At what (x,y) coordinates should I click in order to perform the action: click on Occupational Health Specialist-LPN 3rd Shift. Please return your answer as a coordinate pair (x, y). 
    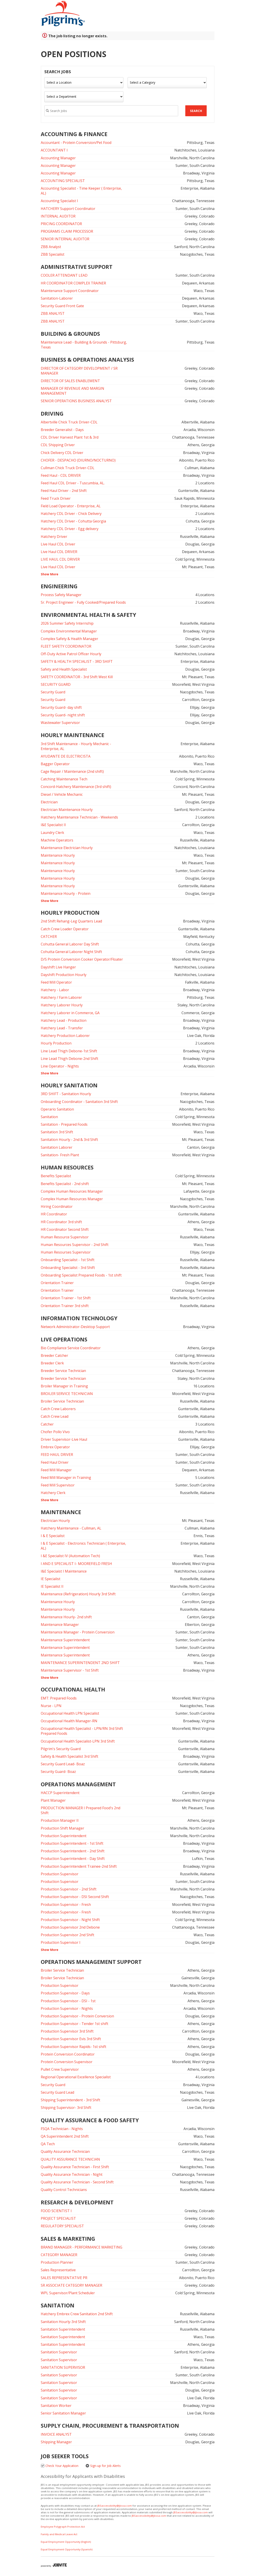
    Looking at the image, I should click on (78, 1741).